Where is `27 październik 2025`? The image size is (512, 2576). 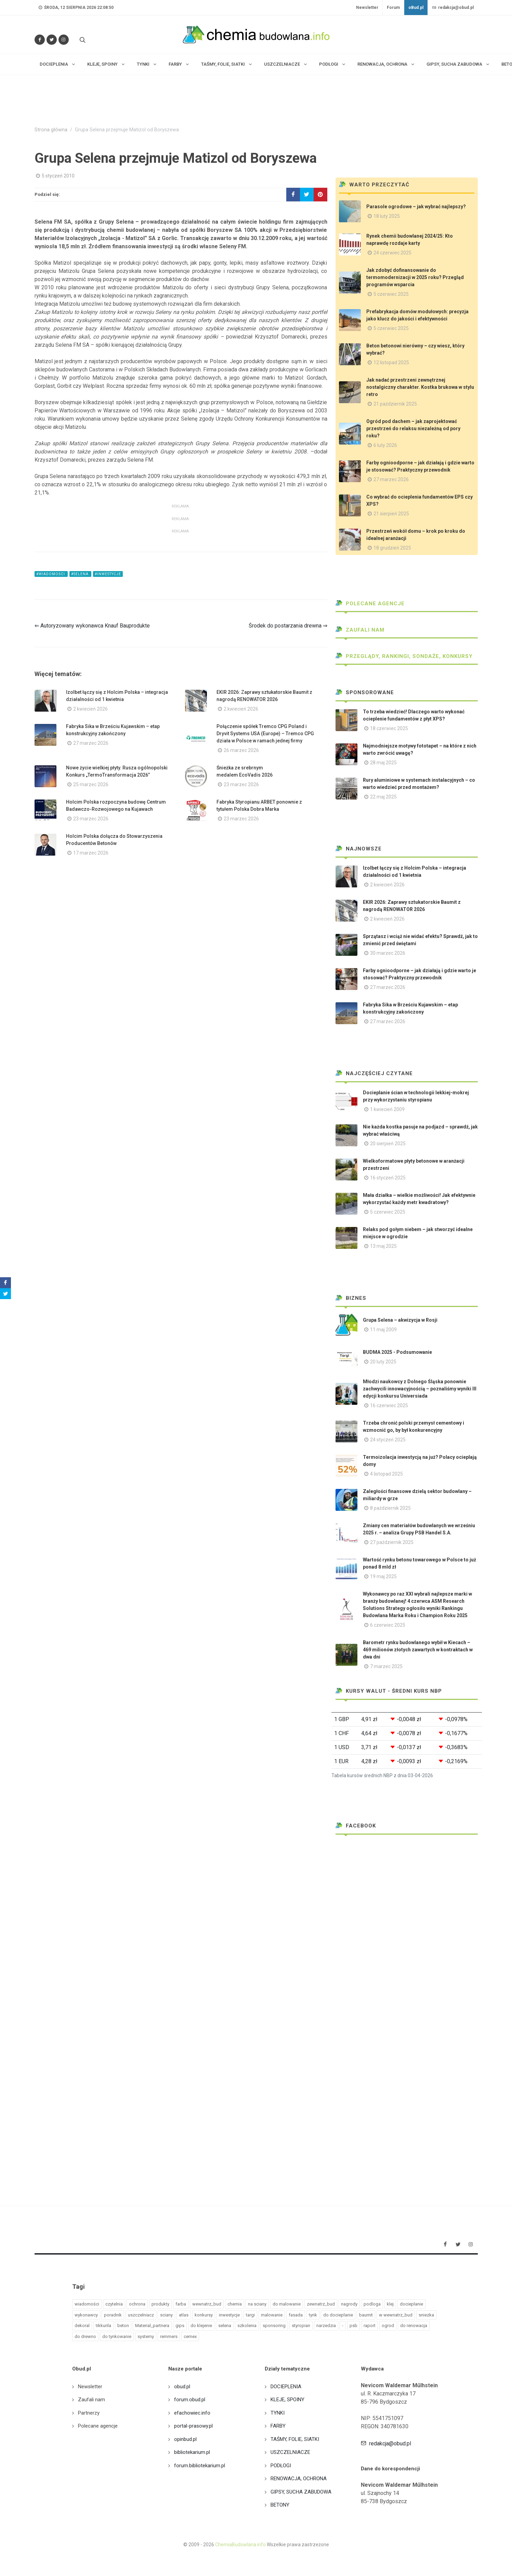 27 październik 2025 is located at coordinates (391, 1542).